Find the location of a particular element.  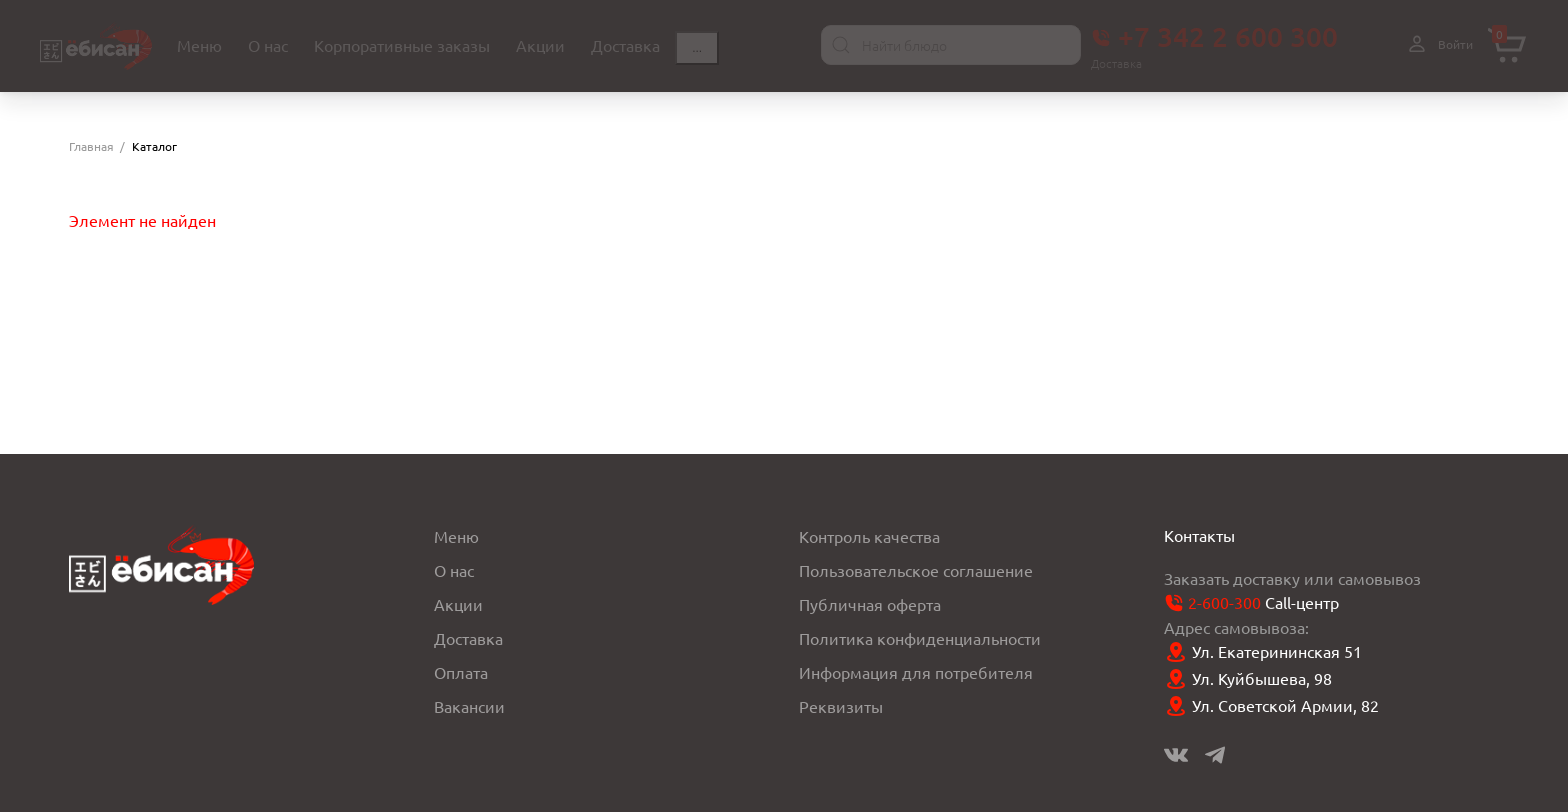

+7 342 2 600 300 is located at coordinates (1214, 36).